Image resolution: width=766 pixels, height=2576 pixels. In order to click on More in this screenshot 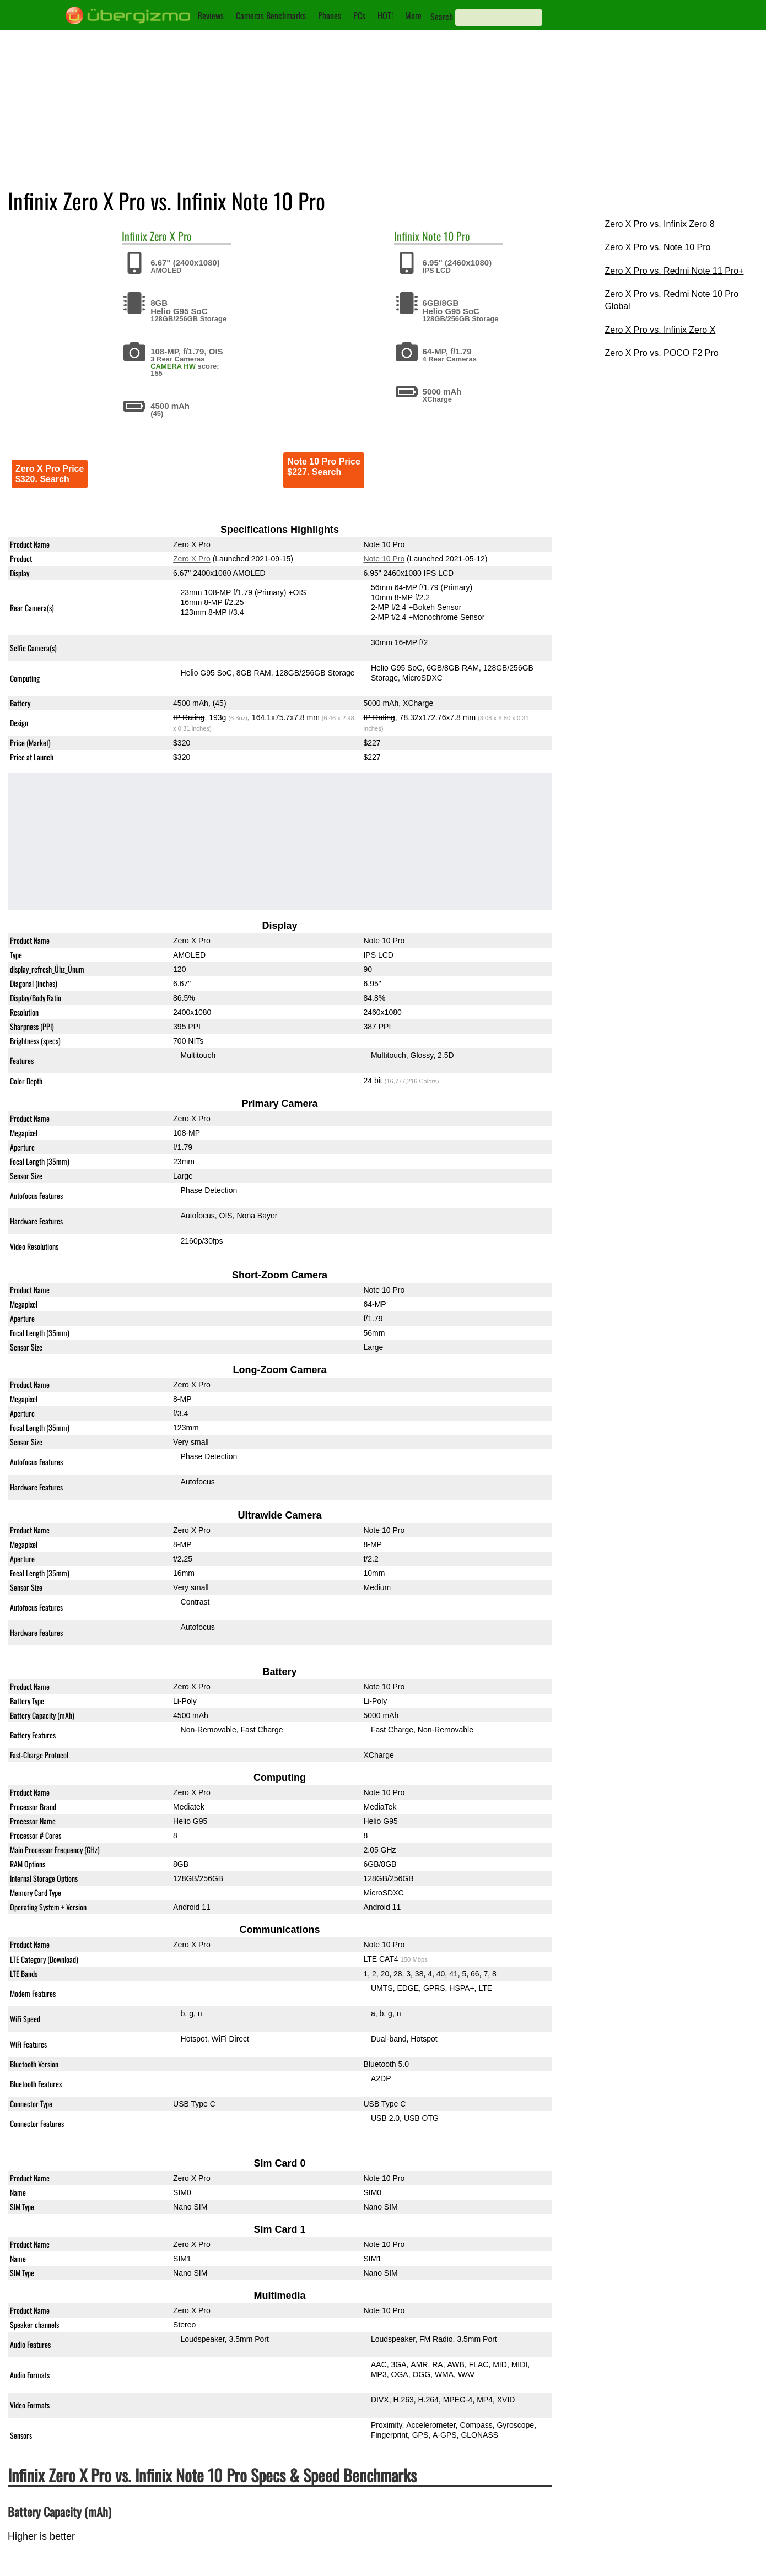, I will do `click(413, 15)`.